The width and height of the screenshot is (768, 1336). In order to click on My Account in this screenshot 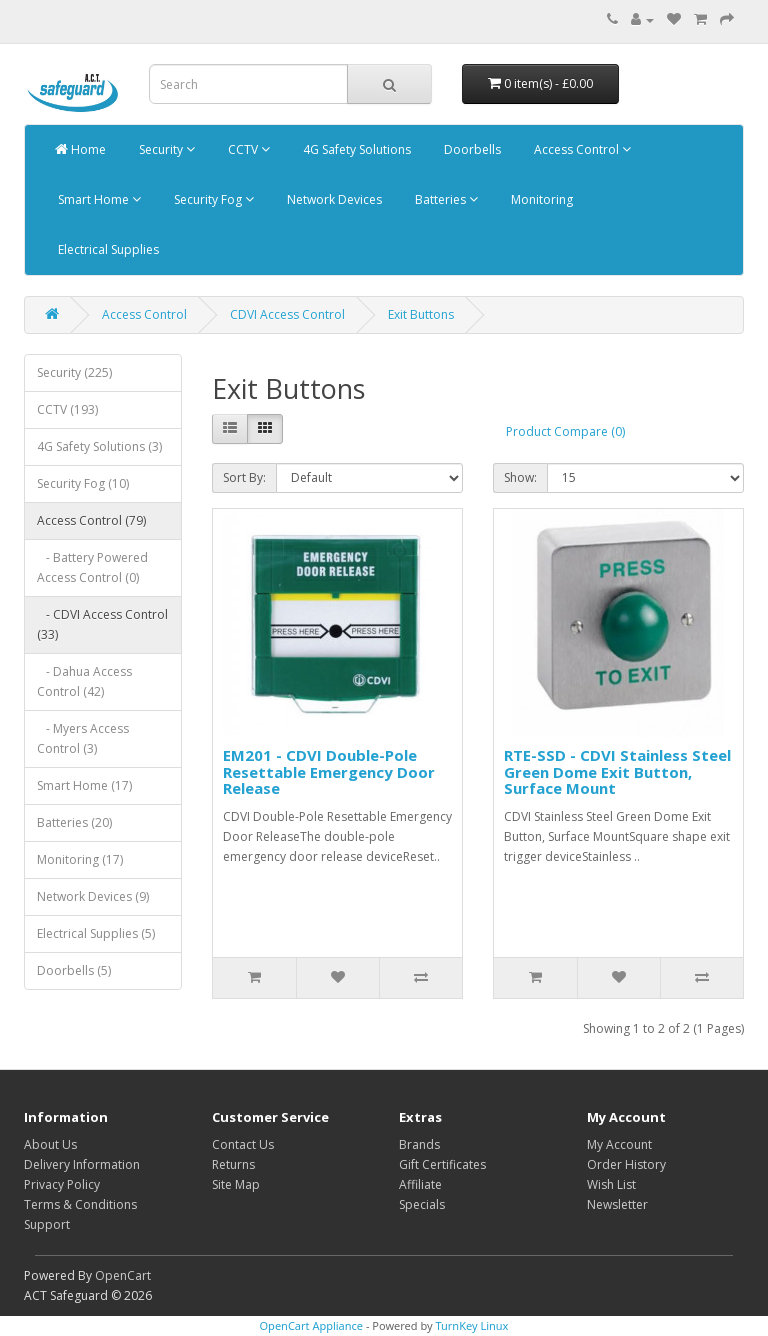, I will do `click(619, 1144)`.